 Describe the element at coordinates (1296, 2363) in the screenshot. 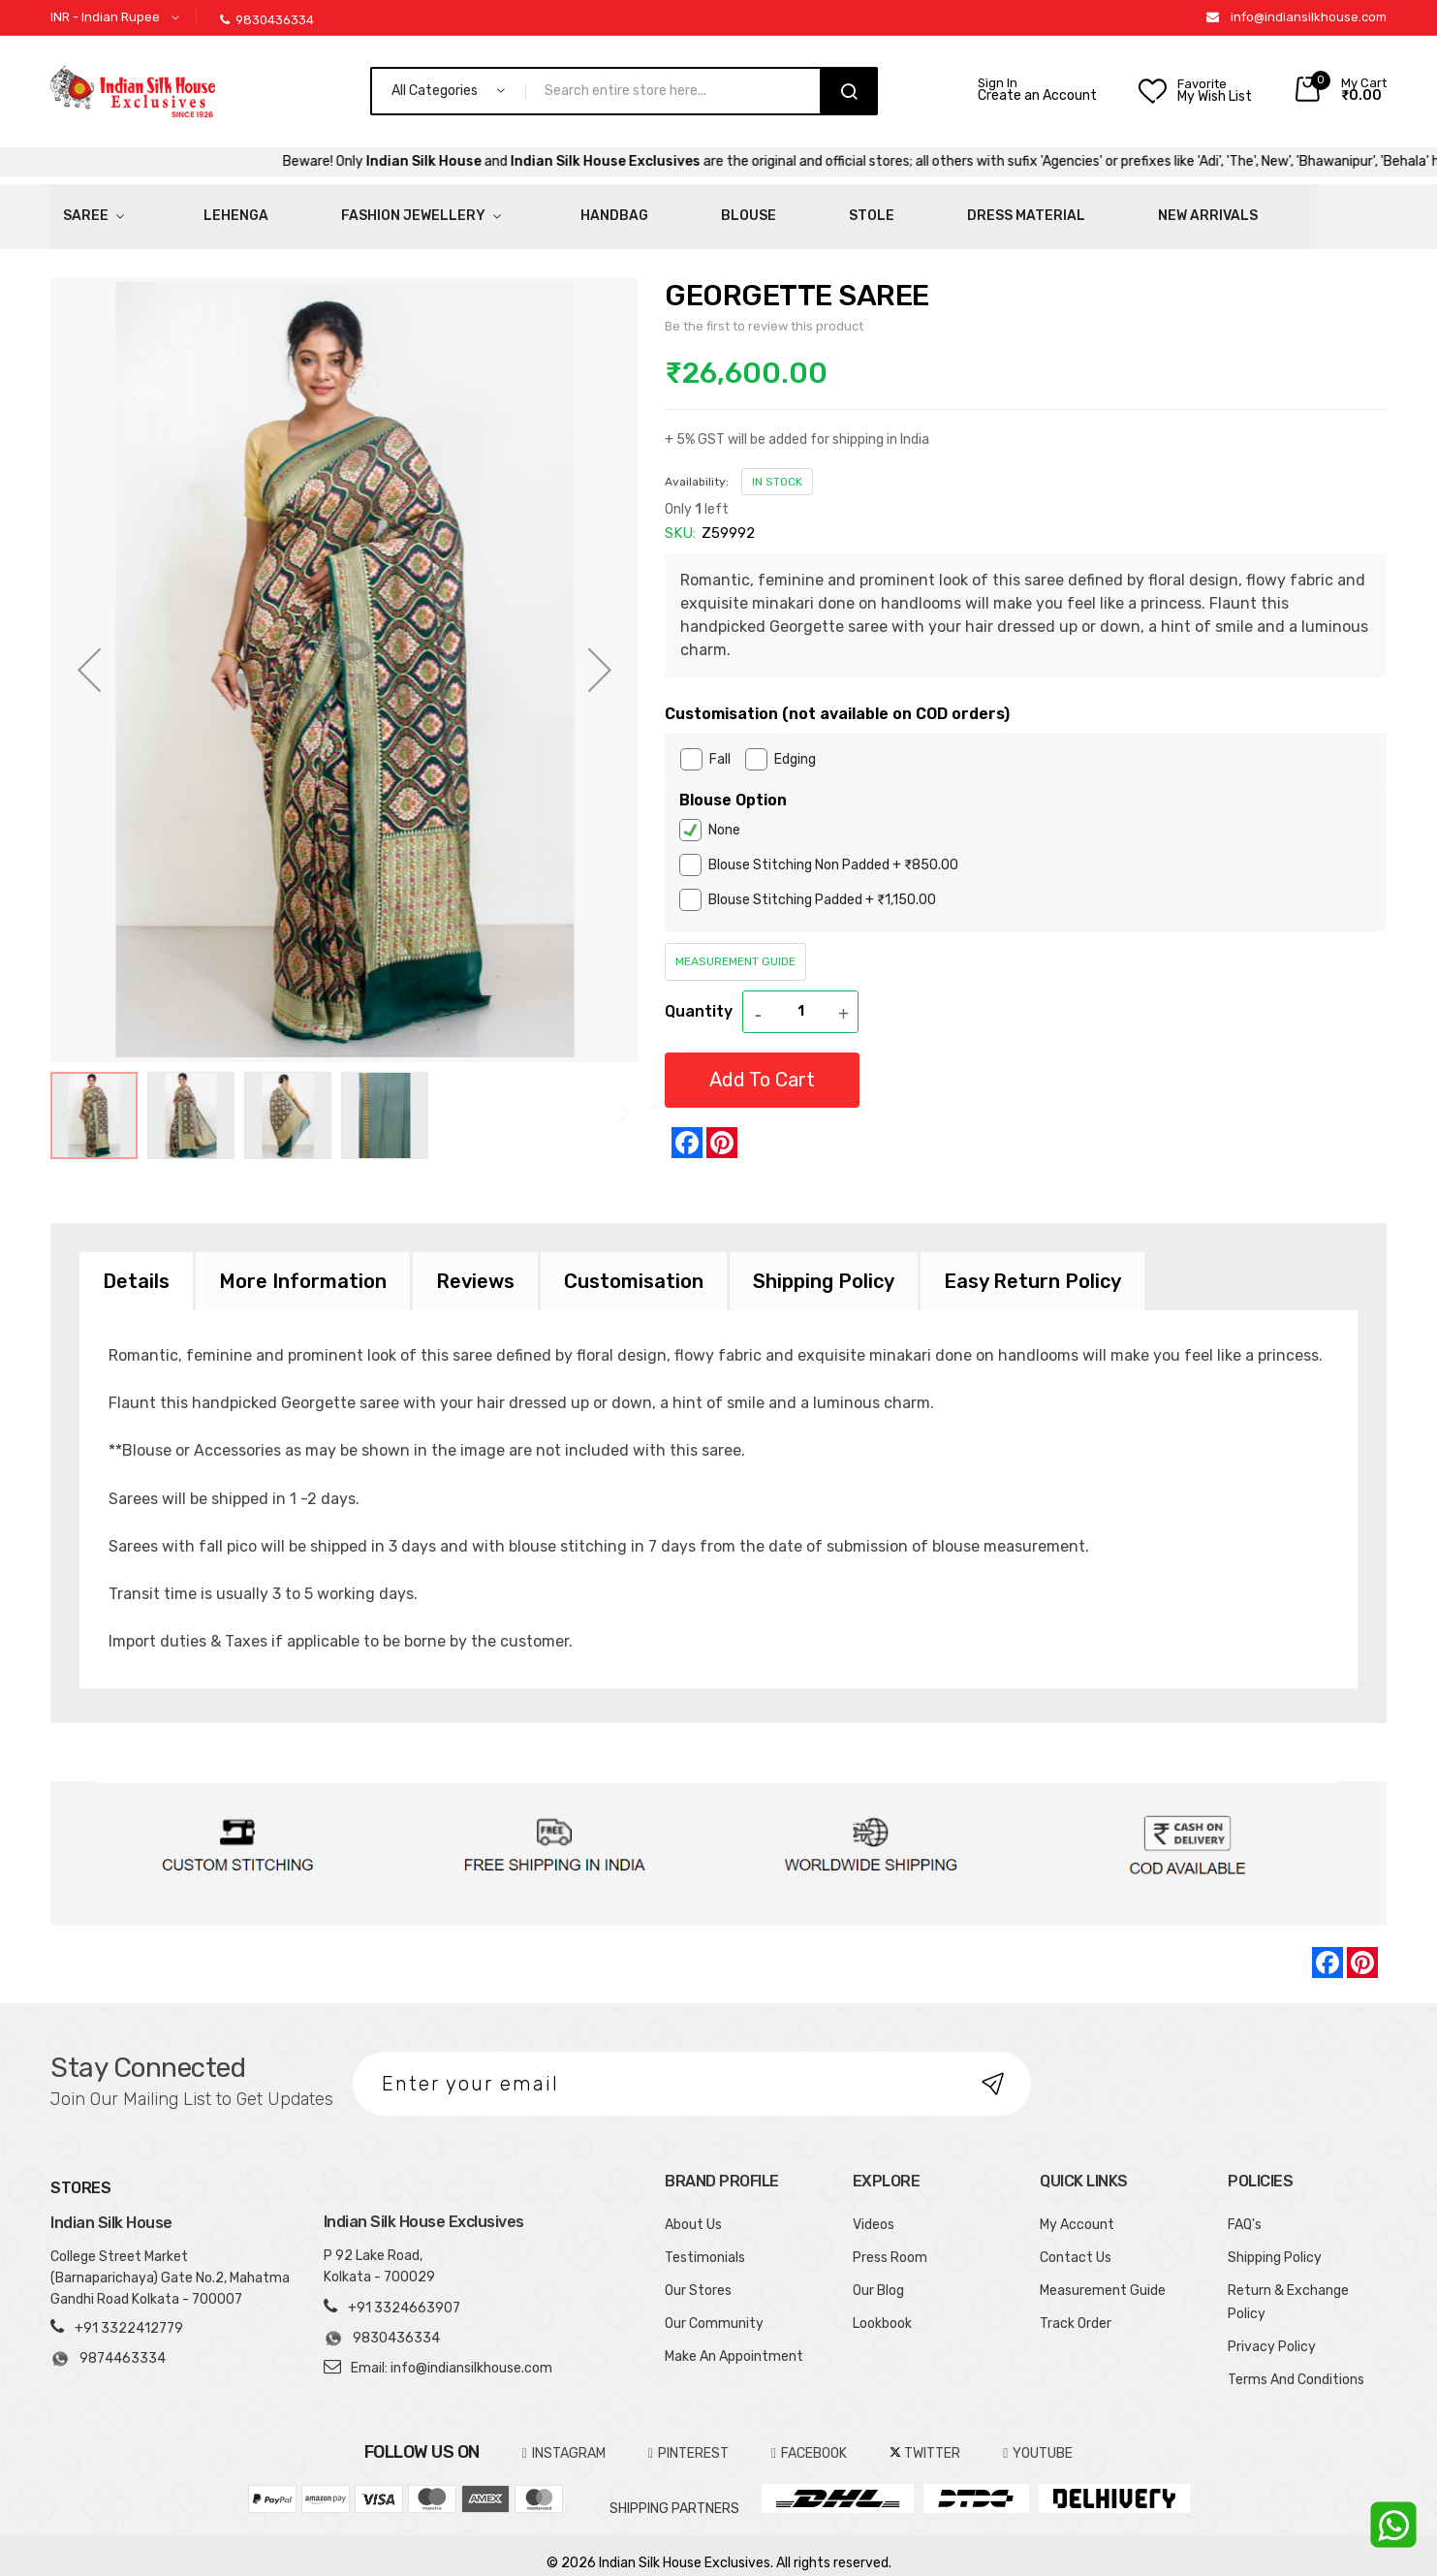

I see `Terms And Conditions` at that location.